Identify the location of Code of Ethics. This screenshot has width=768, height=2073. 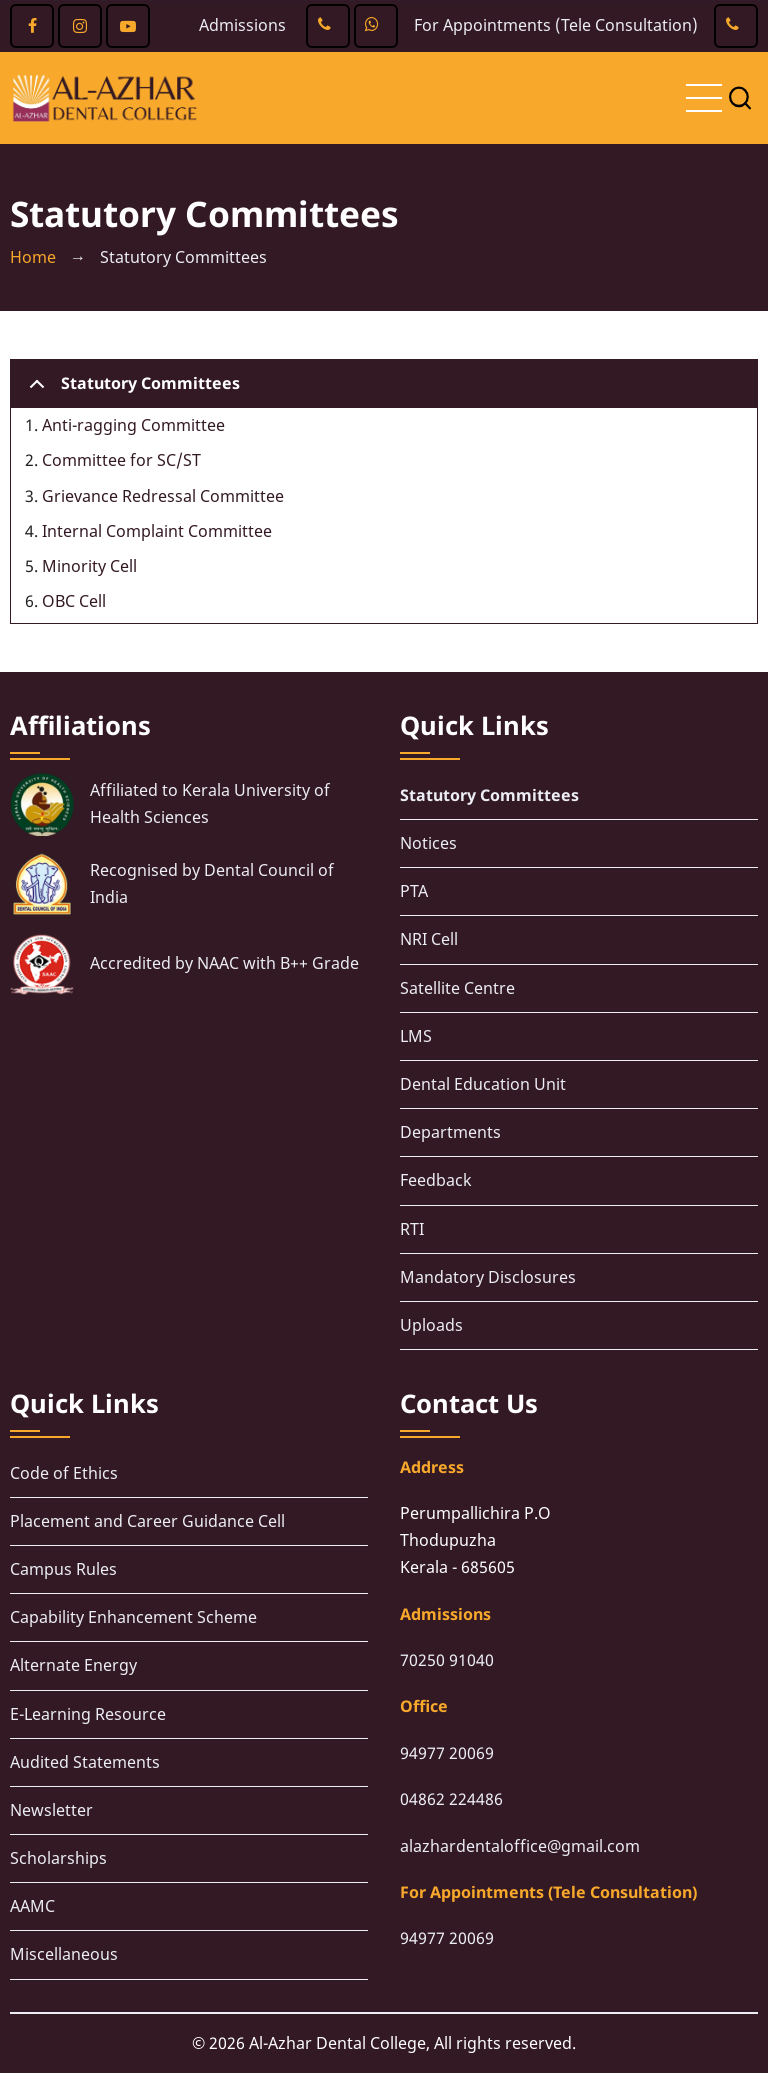
(64, 1473).